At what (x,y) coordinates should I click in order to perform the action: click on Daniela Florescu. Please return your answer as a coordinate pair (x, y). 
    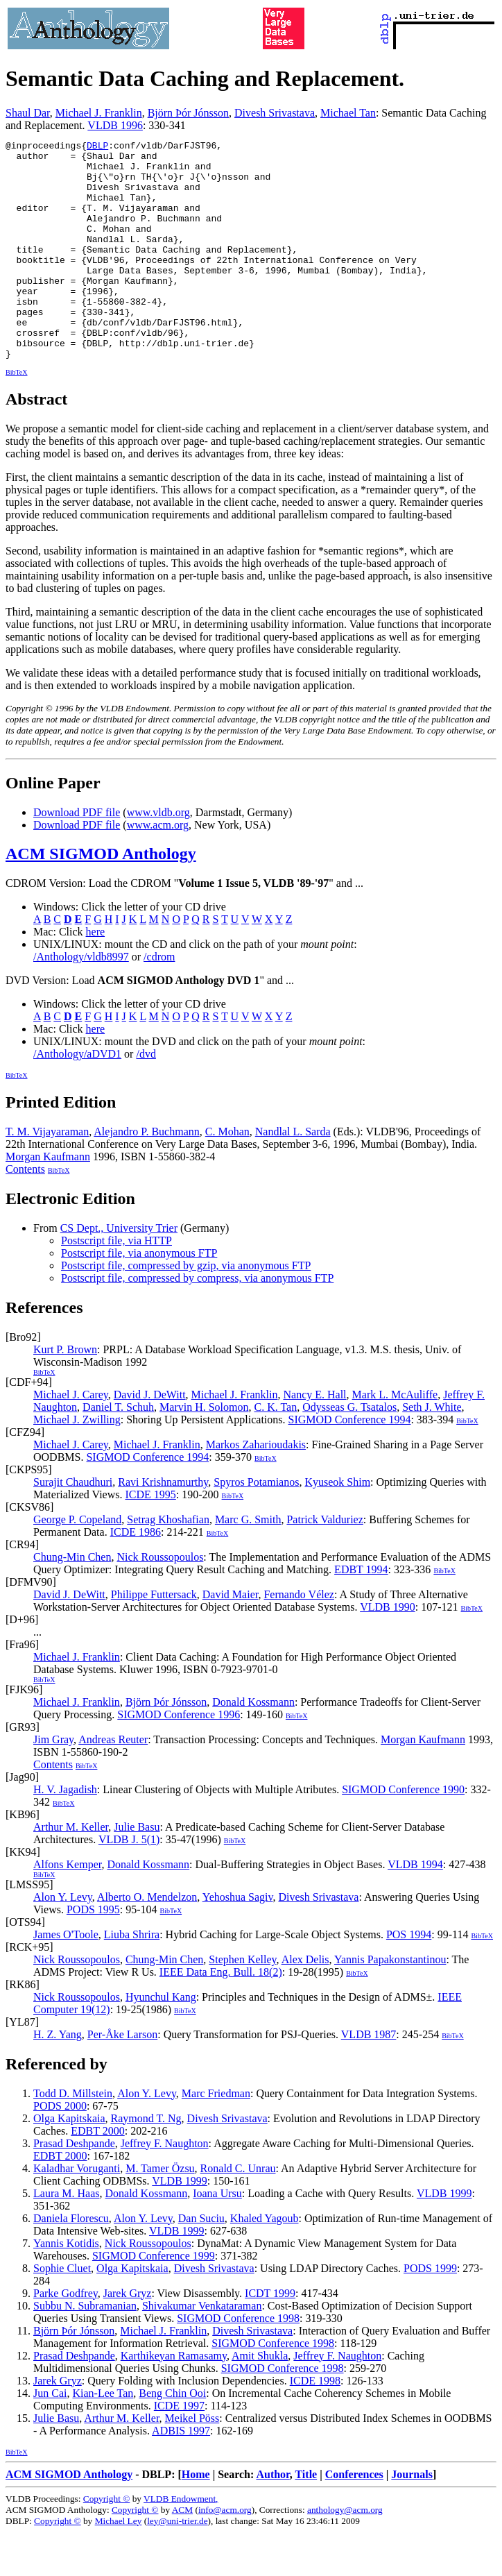
    Looking at the image, I should click on (71, 2262).